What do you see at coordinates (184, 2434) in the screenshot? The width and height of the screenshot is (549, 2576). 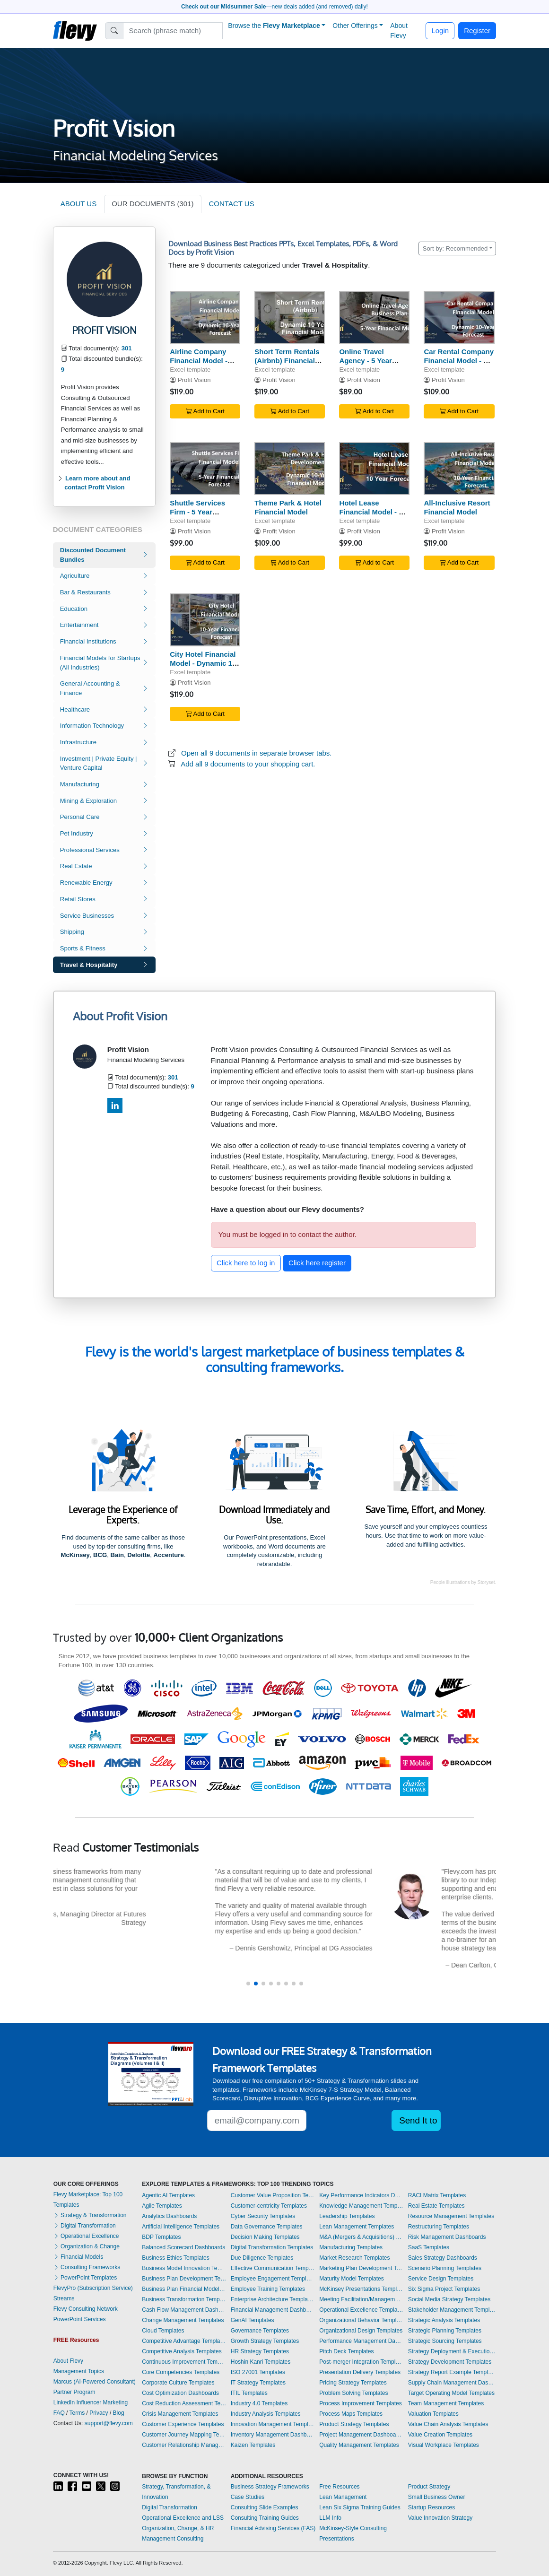 I see `Customer Journey Mapping Templates` at bounding box center [184, 2434].